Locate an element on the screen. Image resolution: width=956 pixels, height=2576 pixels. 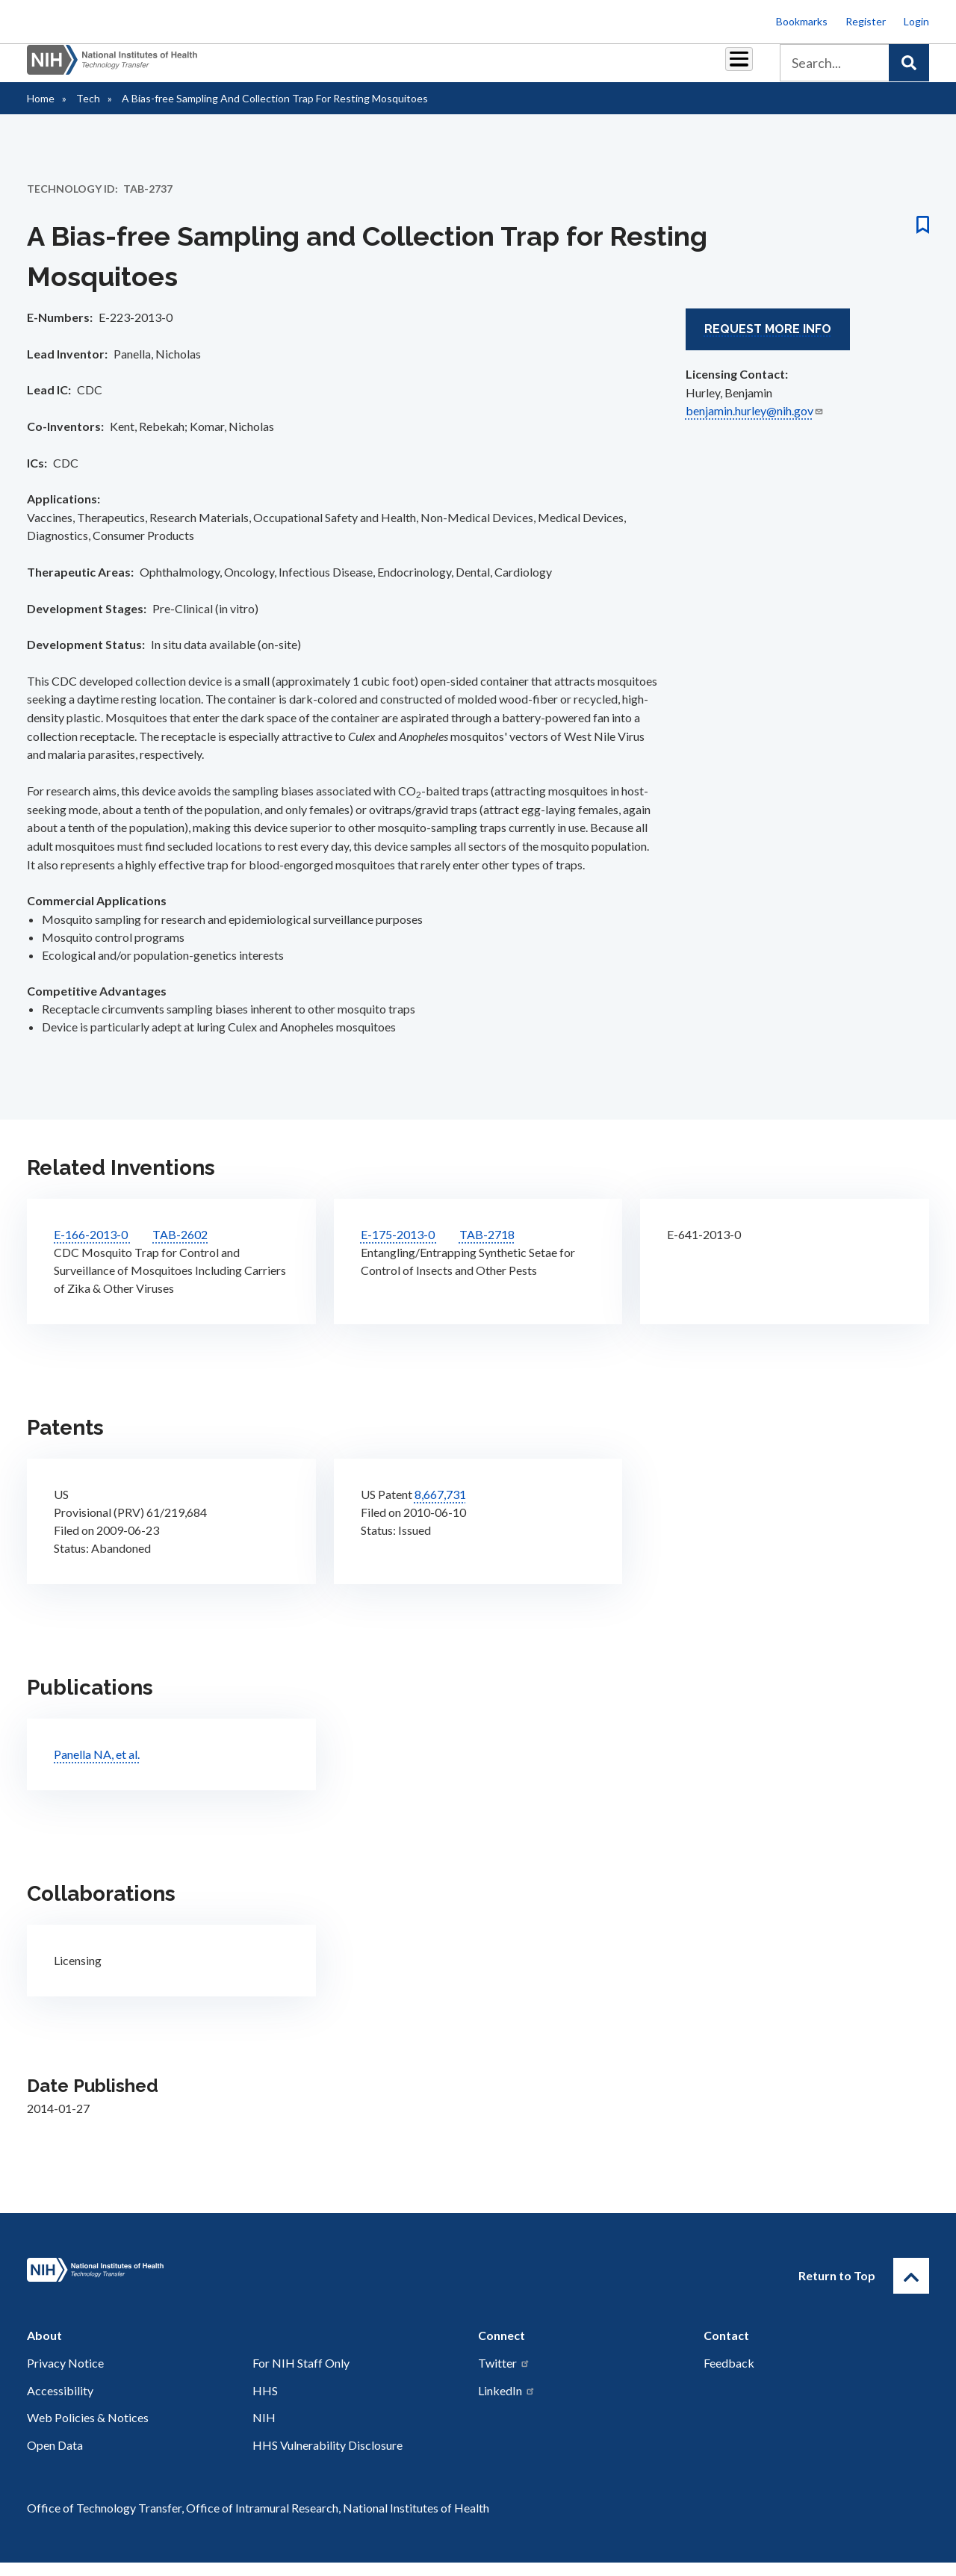
Royalties is located at coordinates (396, 68).